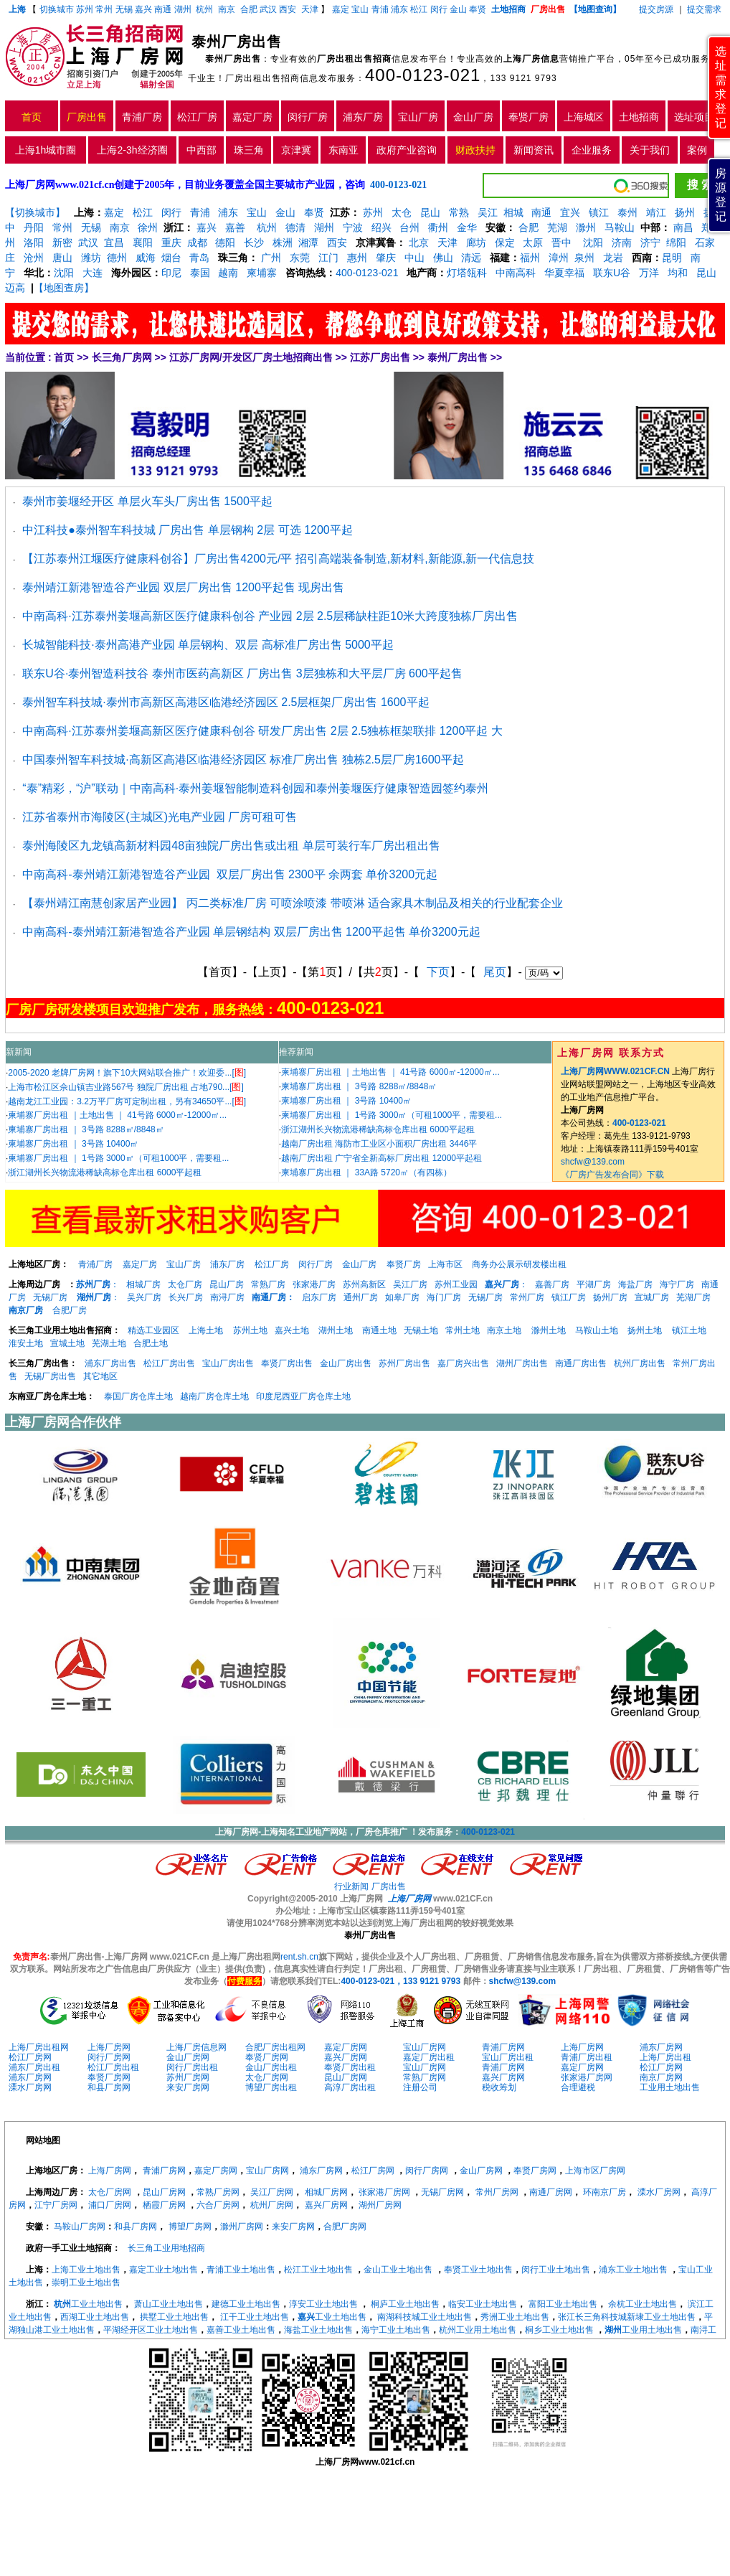  I want to click on 珠三角, so click(249, 150).